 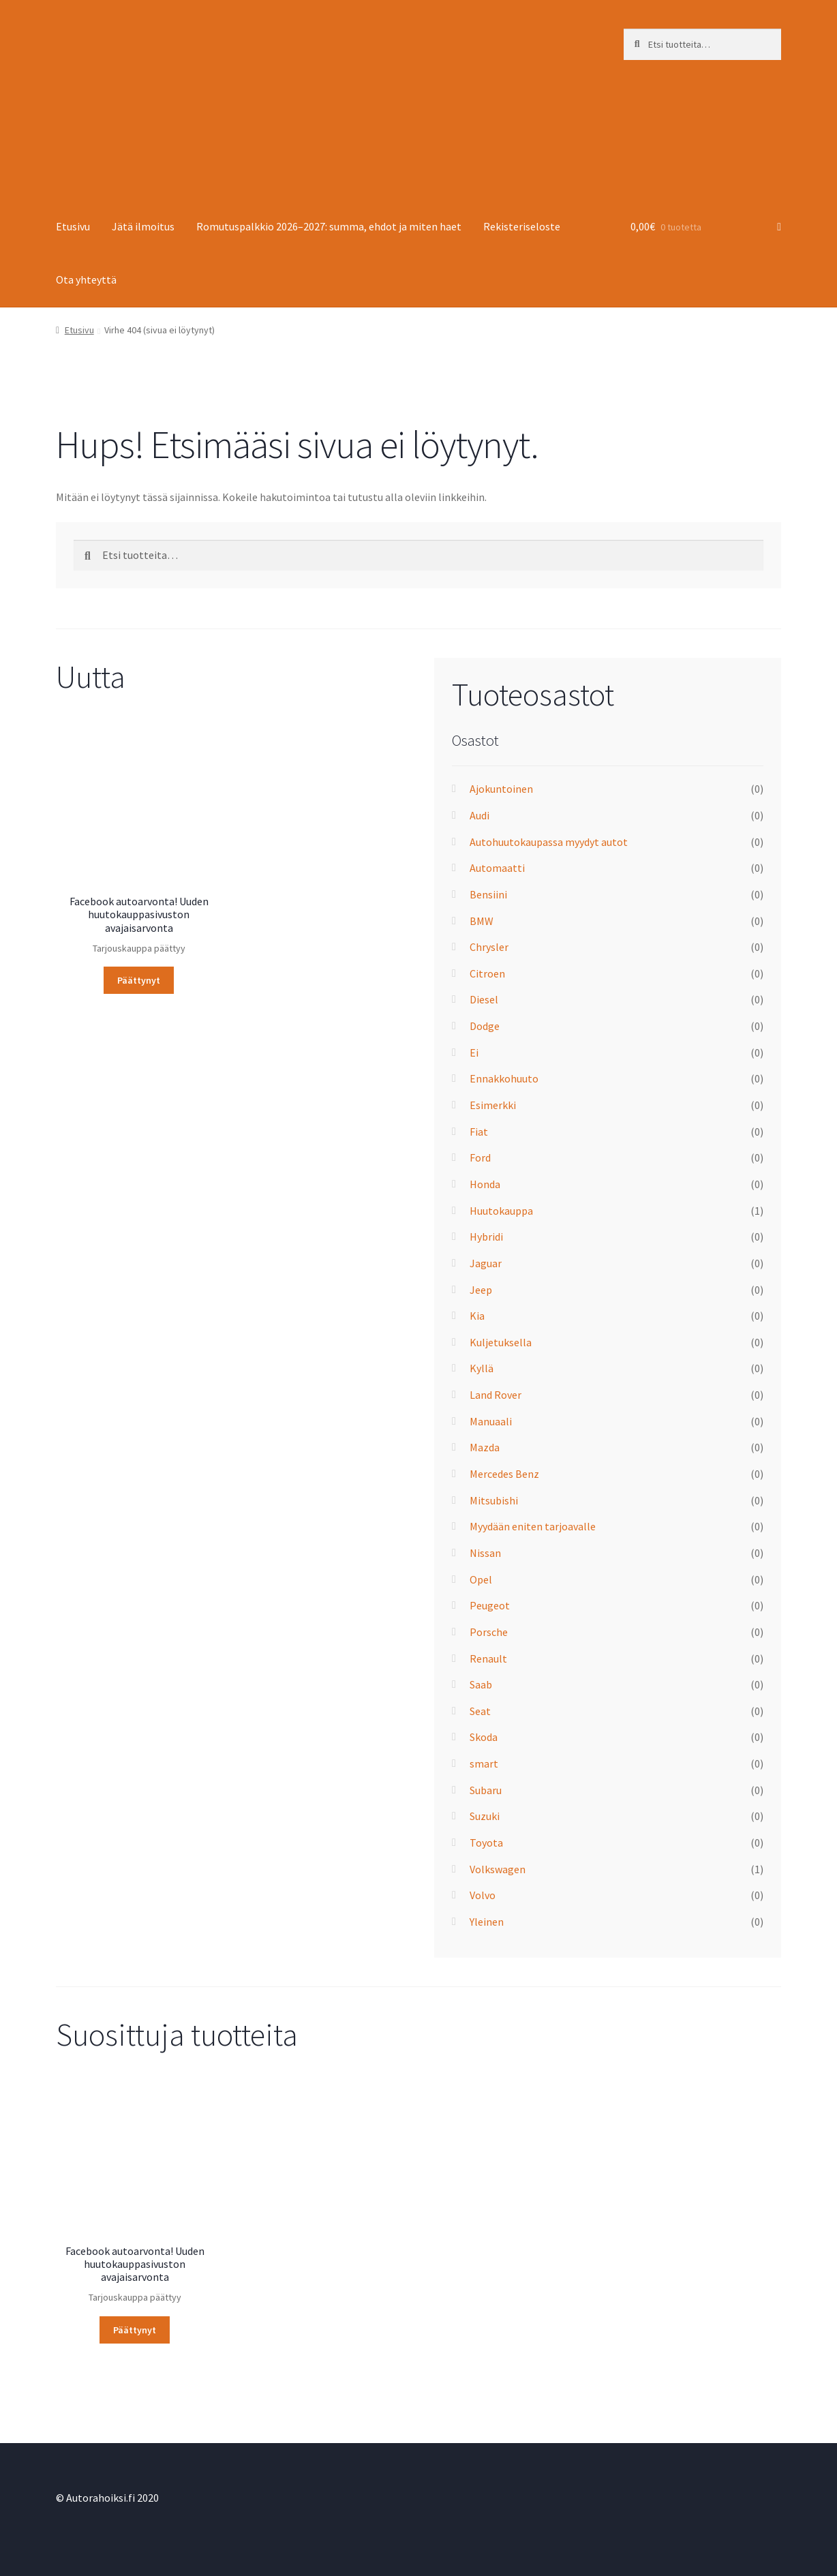 I want to click on Porsche, so click(x=489, y=1632).